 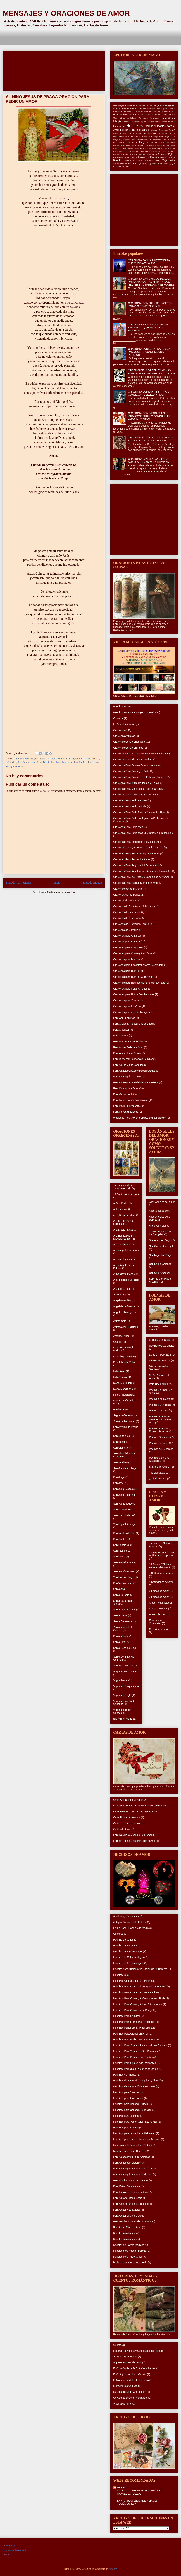 What do you see at coordinates (127, 2227) in the screenshot?
I see `Receta del Elixir de Amor` at bounding box center [127, 2227].